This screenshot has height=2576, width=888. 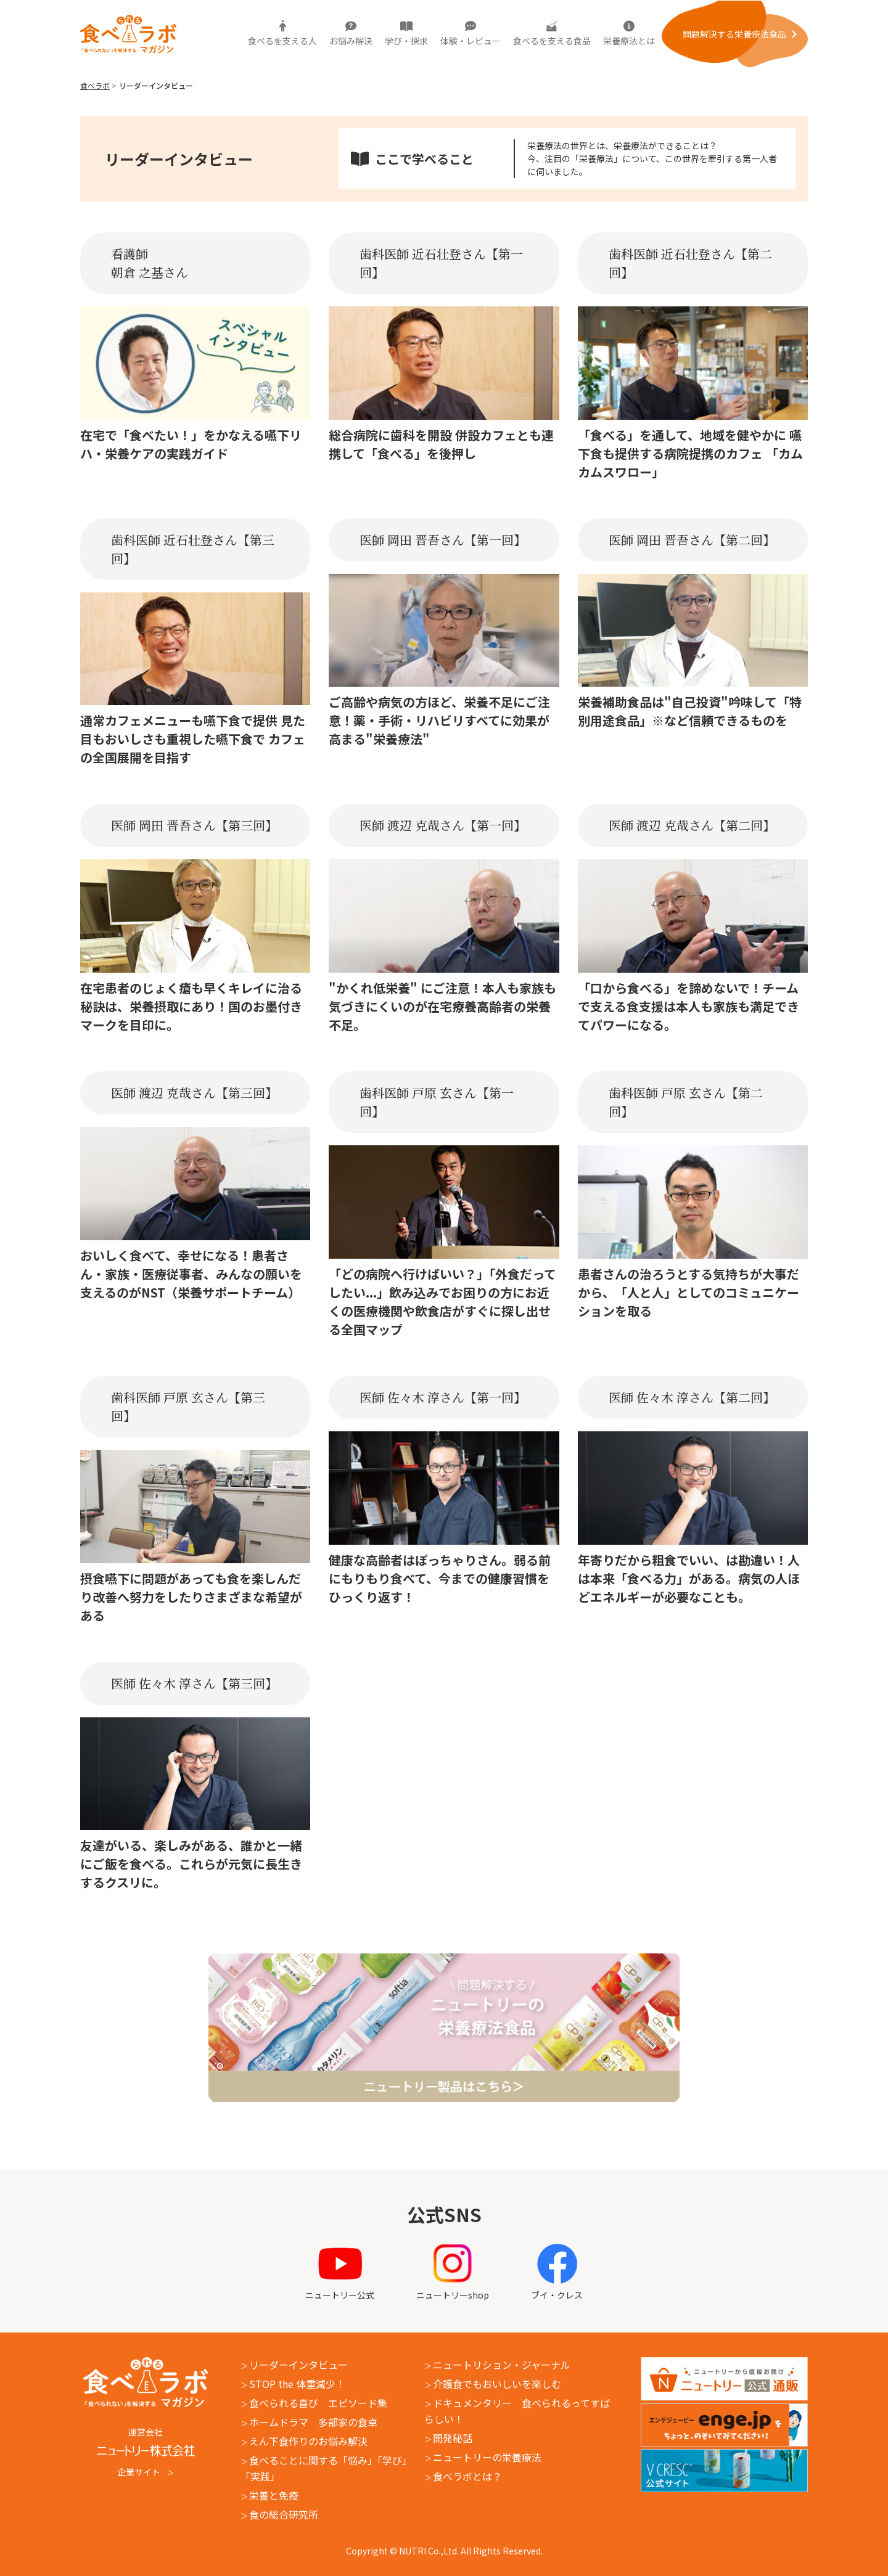 I want to click on 栄養と免疫, so click(x=273, y=2495).